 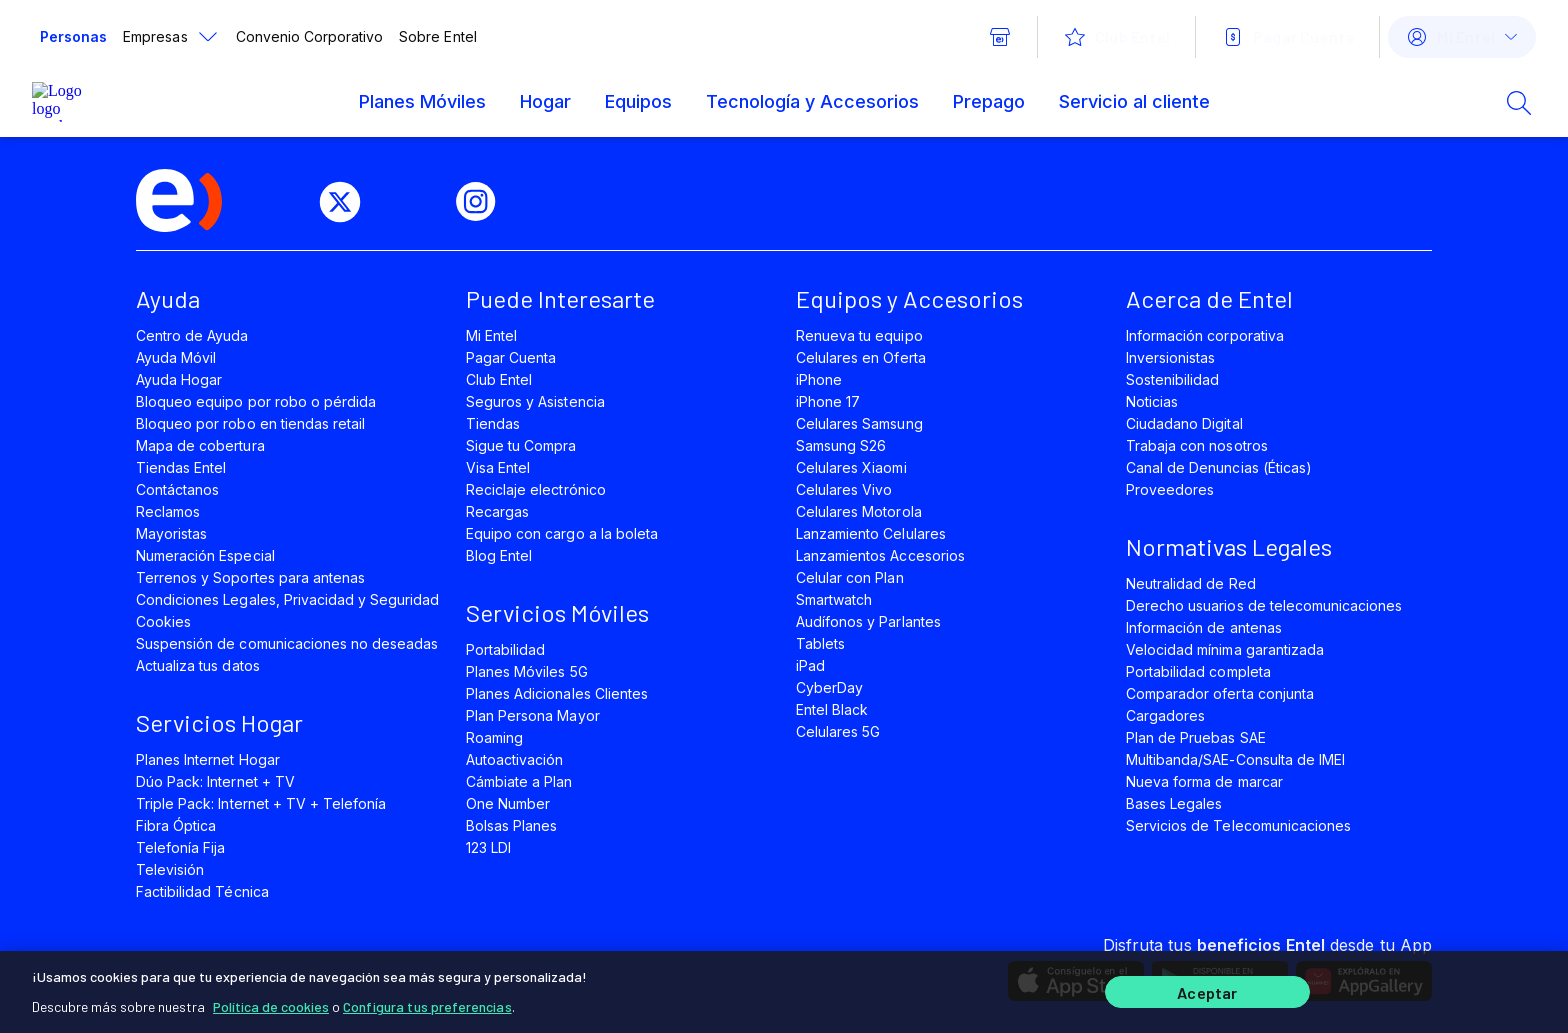 What do you see at coordinates (850, 577) in the screenshot?
I see `Celular con Plan` at bounding box center [850, 577].